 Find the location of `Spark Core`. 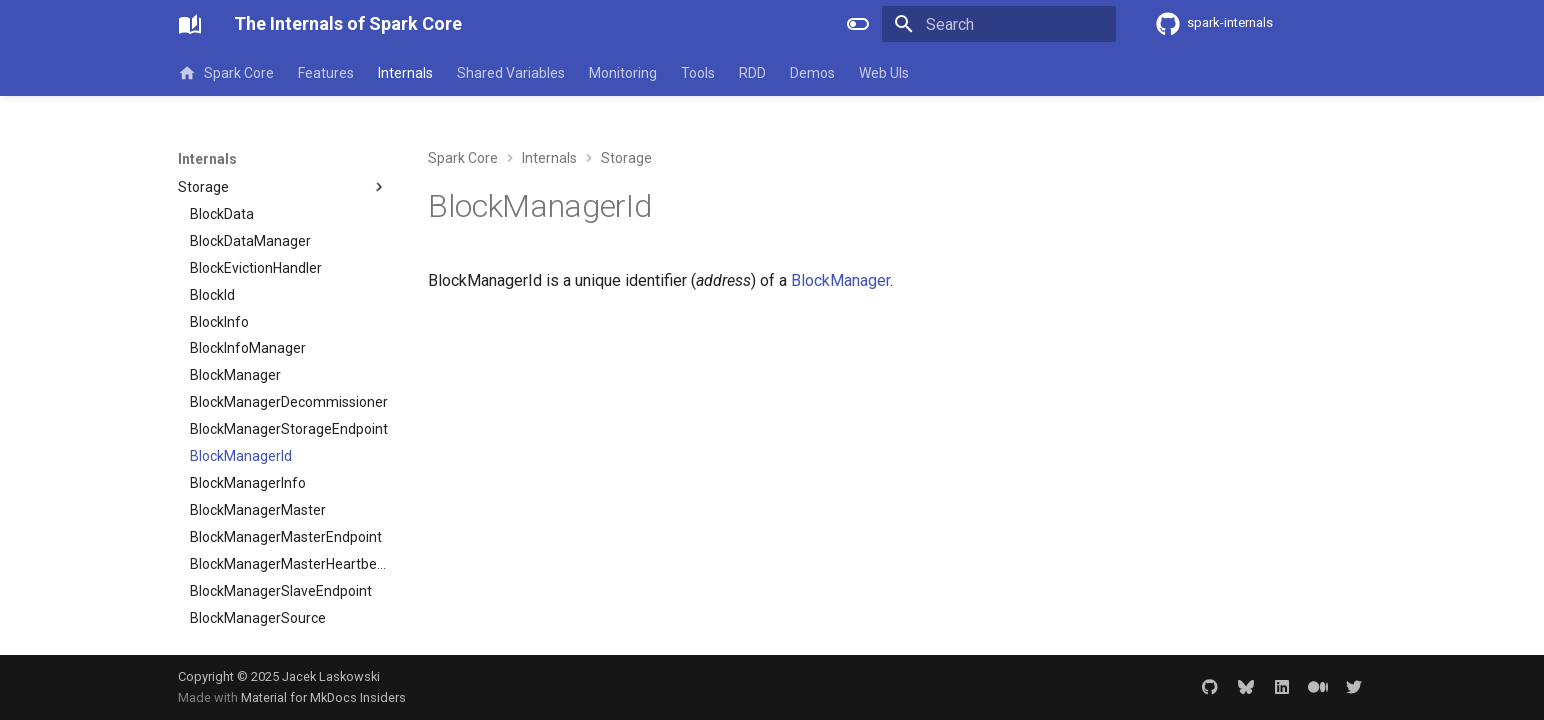

Spark Core is located at coordinates (226, 73).